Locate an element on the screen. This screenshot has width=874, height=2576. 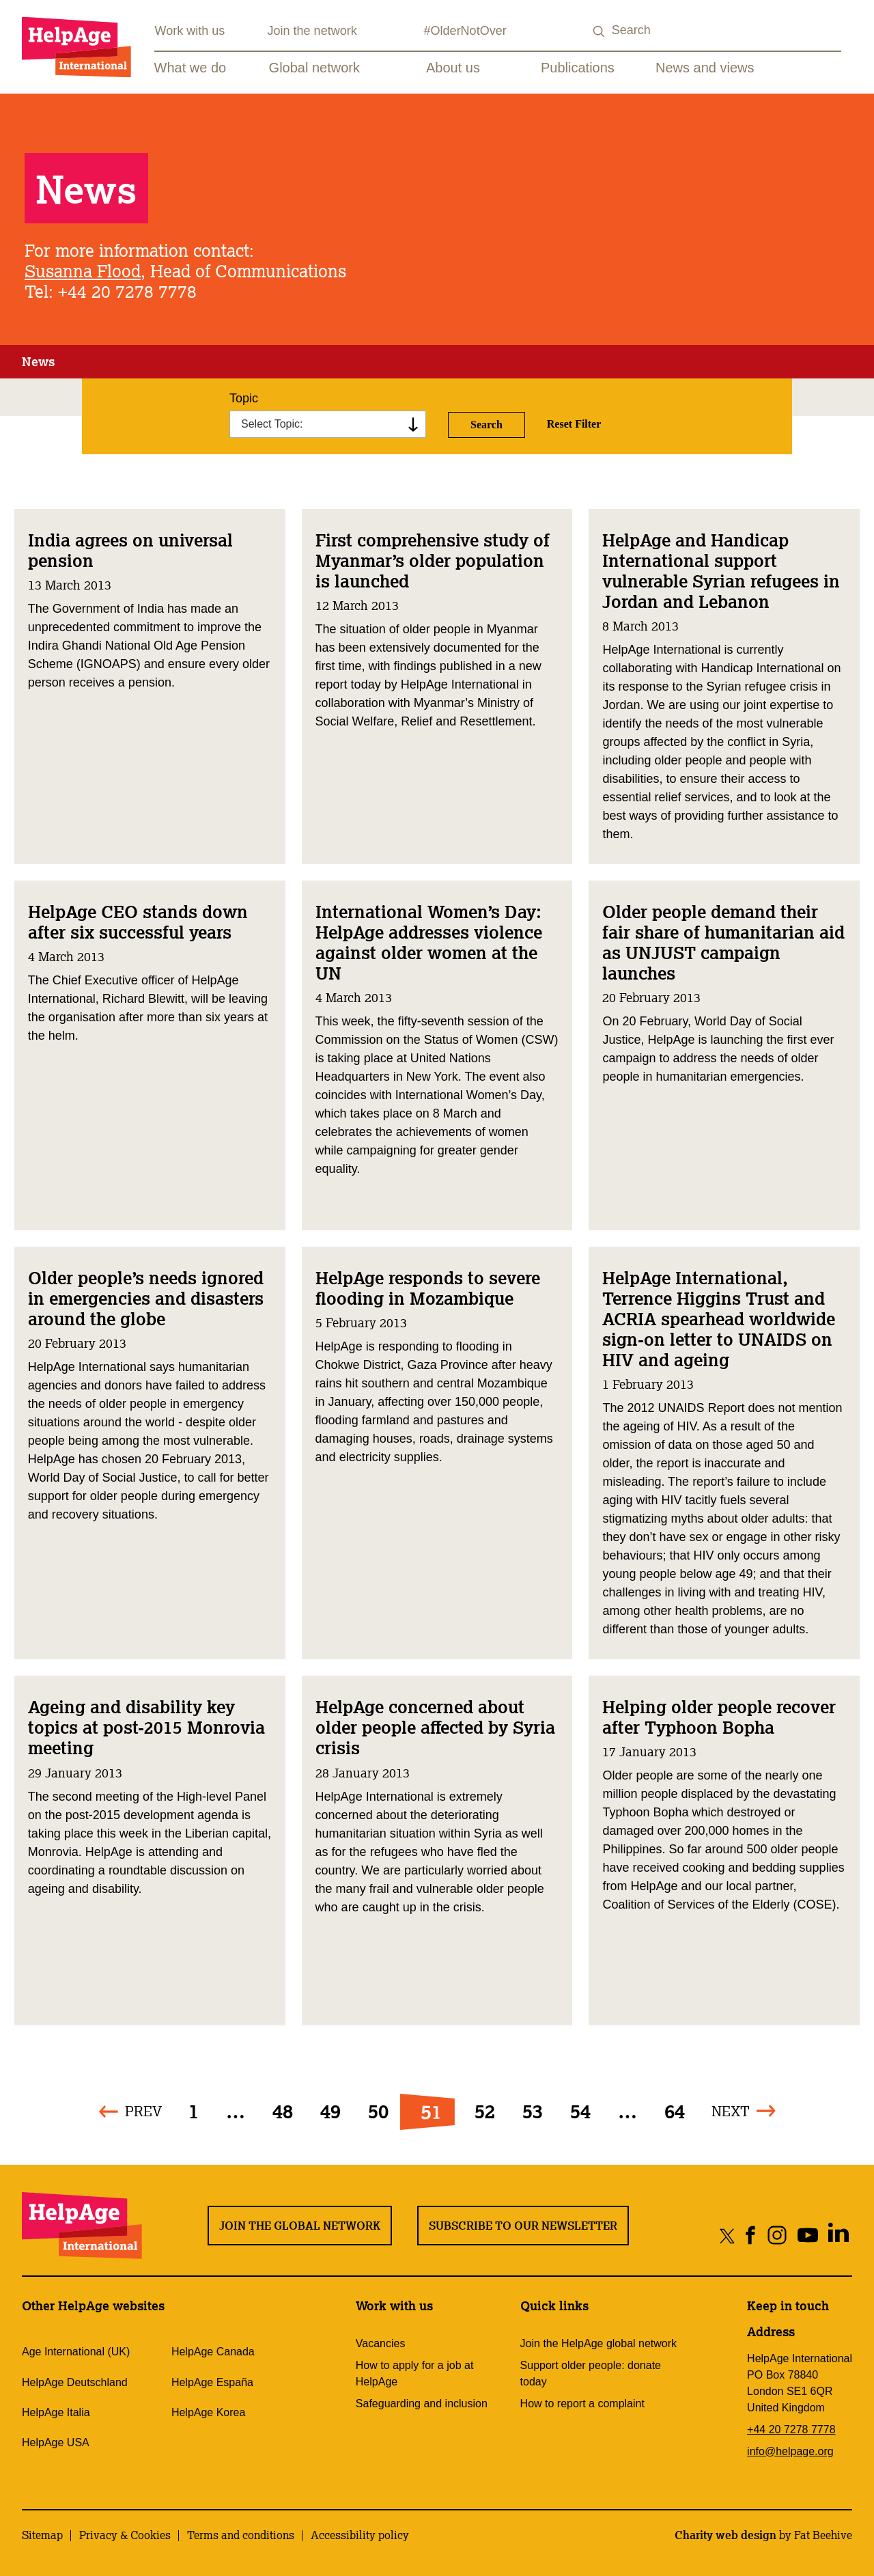
Charity web design is located at coordinates (725, 2535).